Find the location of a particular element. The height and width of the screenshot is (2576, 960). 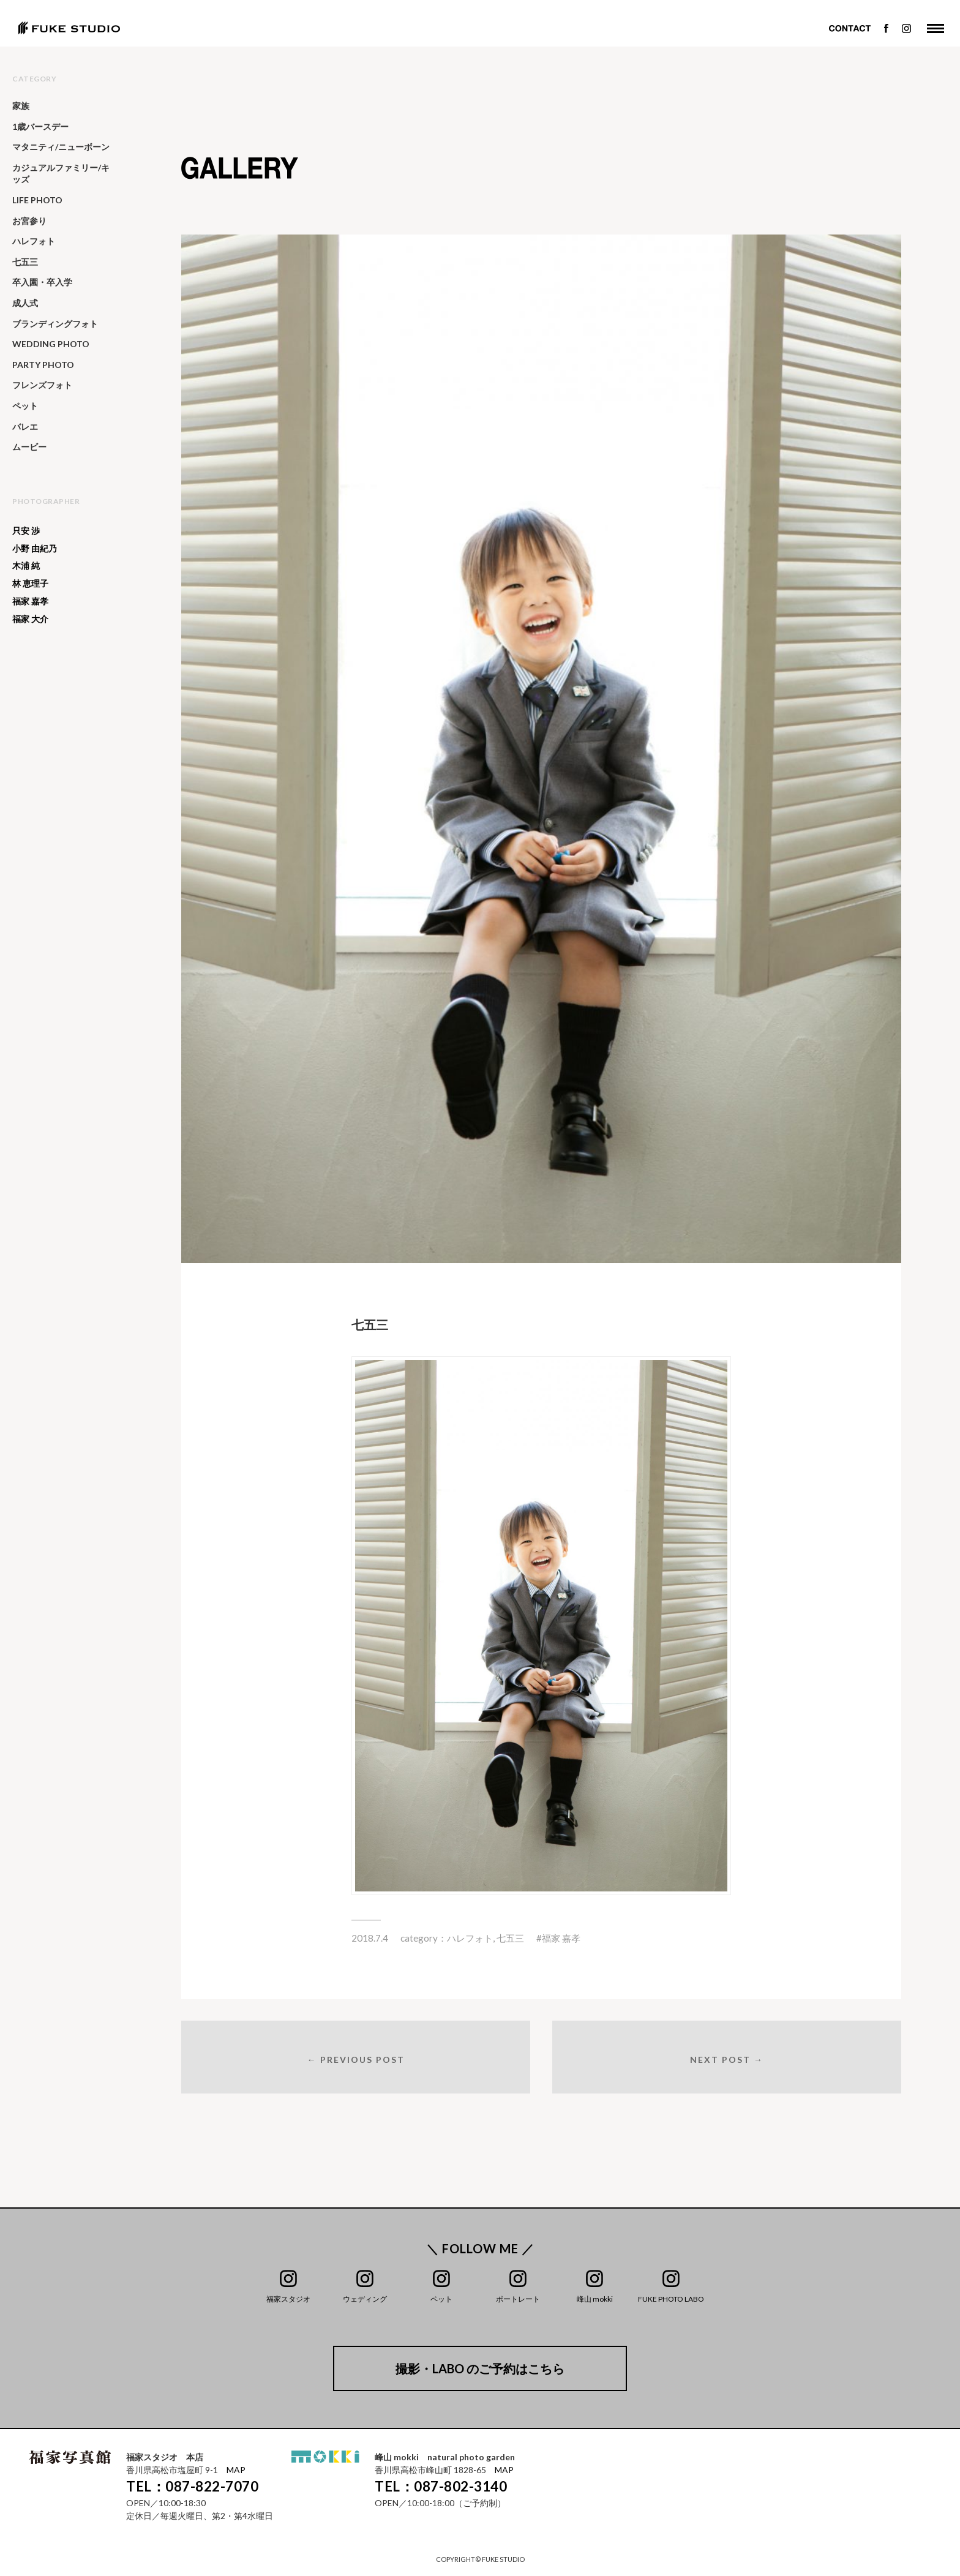

TEL：087-822-7070 is located at coordinates (192, 2487).